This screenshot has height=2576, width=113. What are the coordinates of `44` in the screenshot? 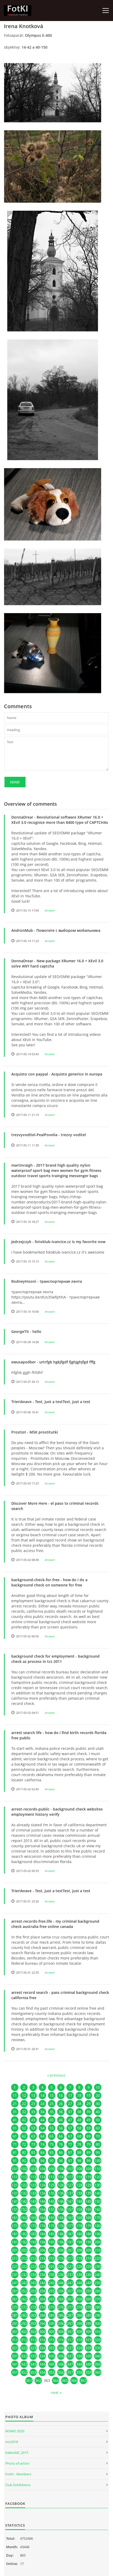 It's located at (42, 2119).